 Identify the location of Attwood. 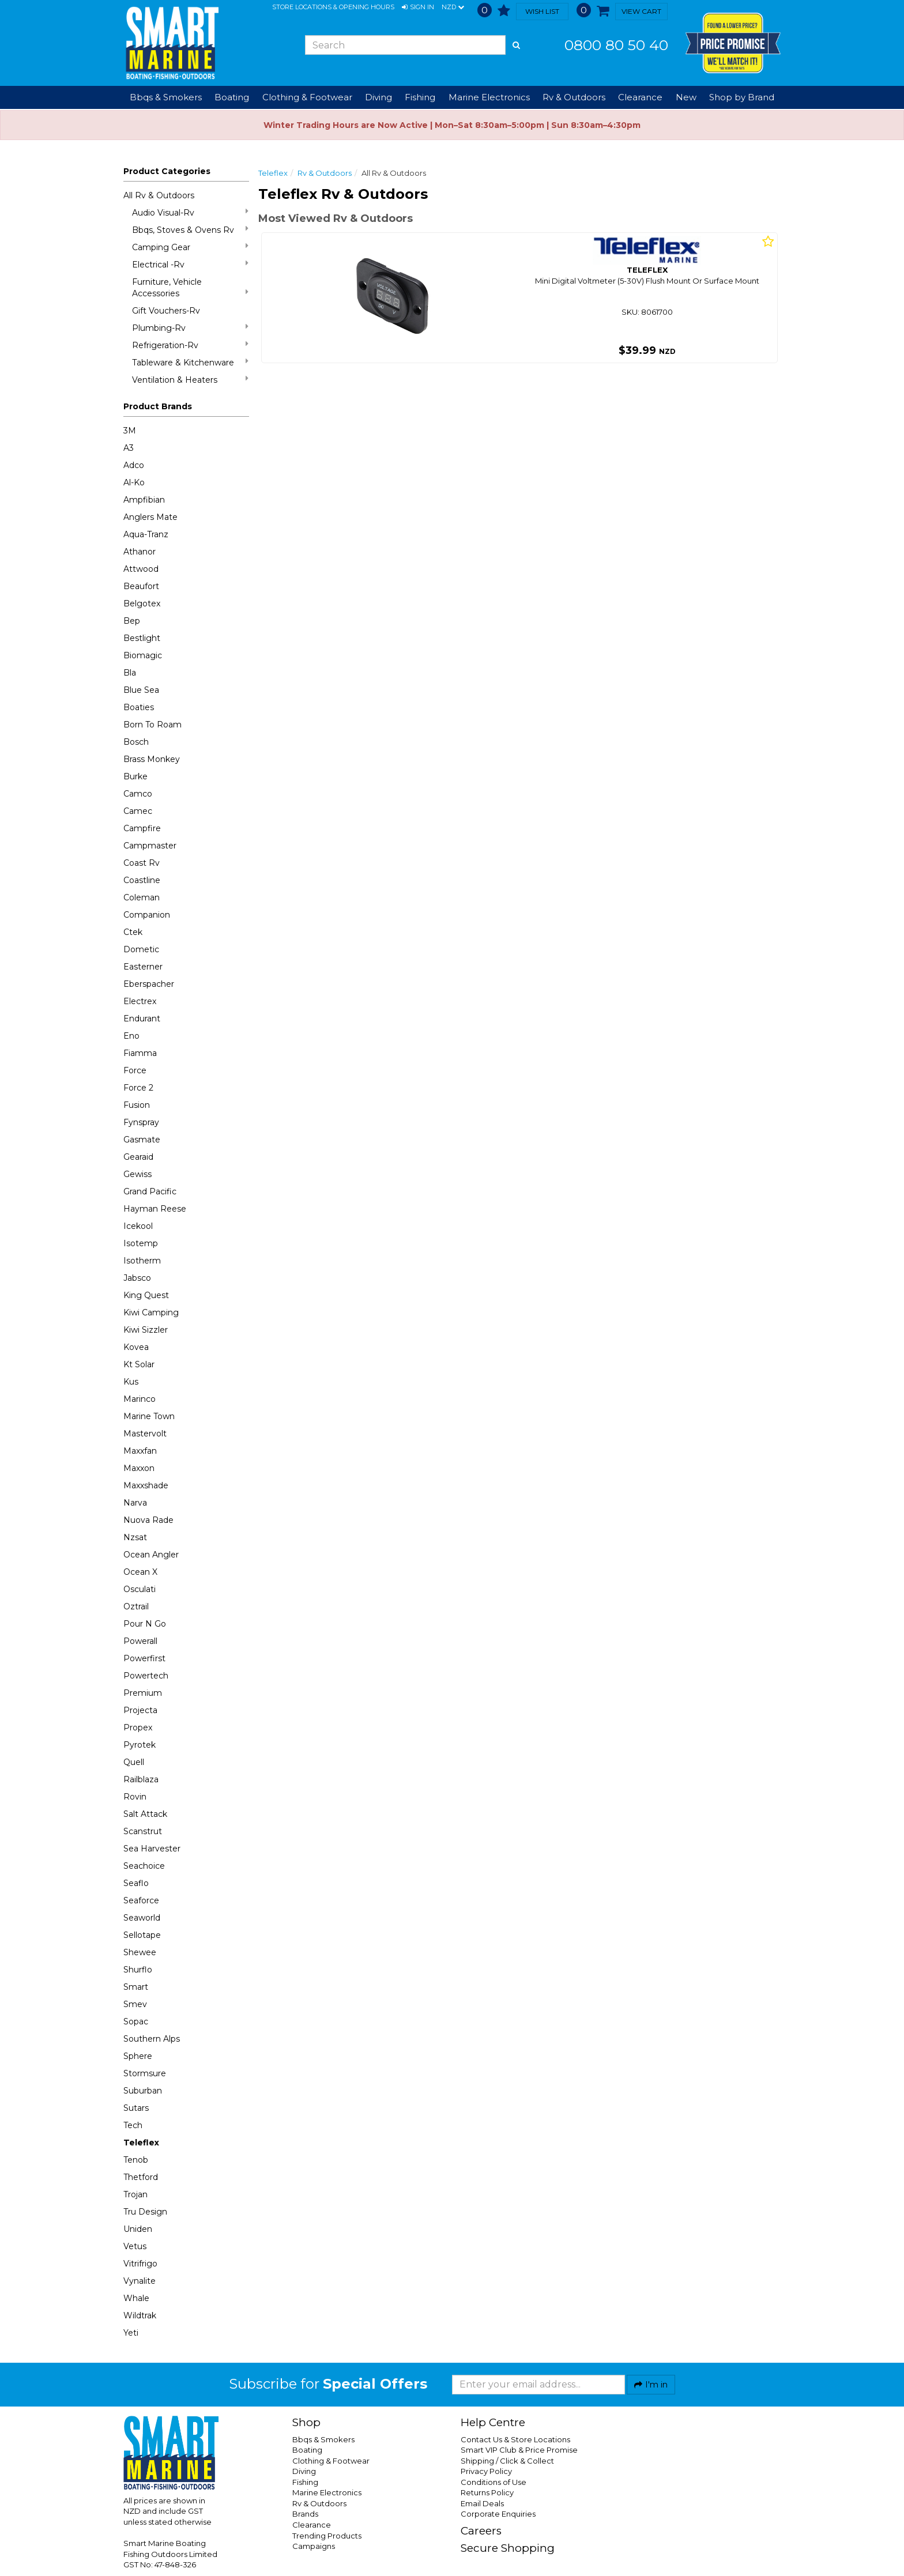
(141, 569).